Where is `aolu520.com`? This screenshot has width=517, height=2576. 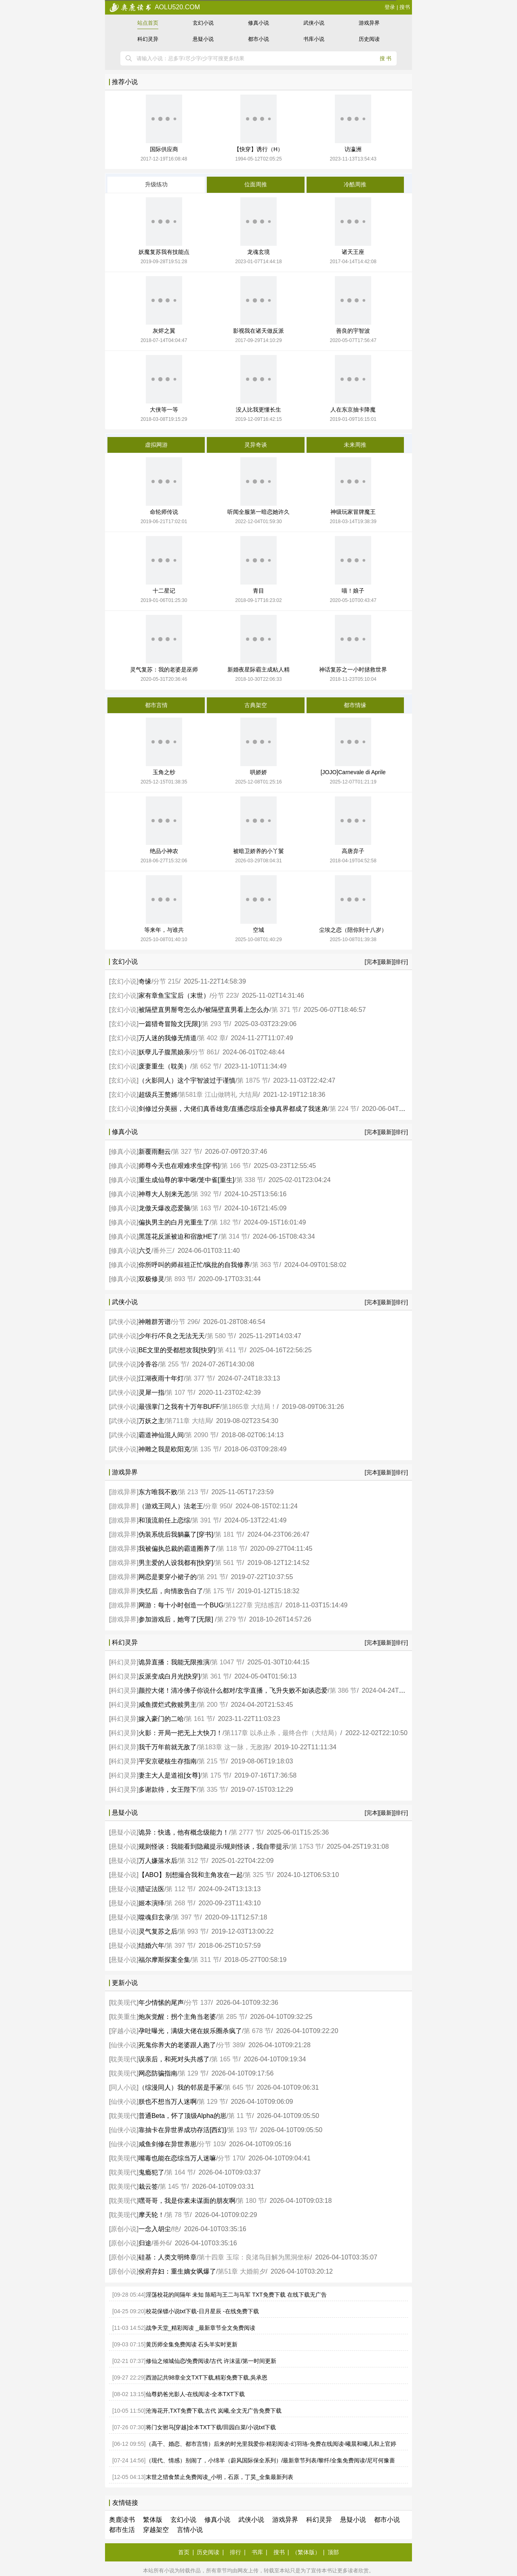 aolu520.com is located at coordinates (154, 7).